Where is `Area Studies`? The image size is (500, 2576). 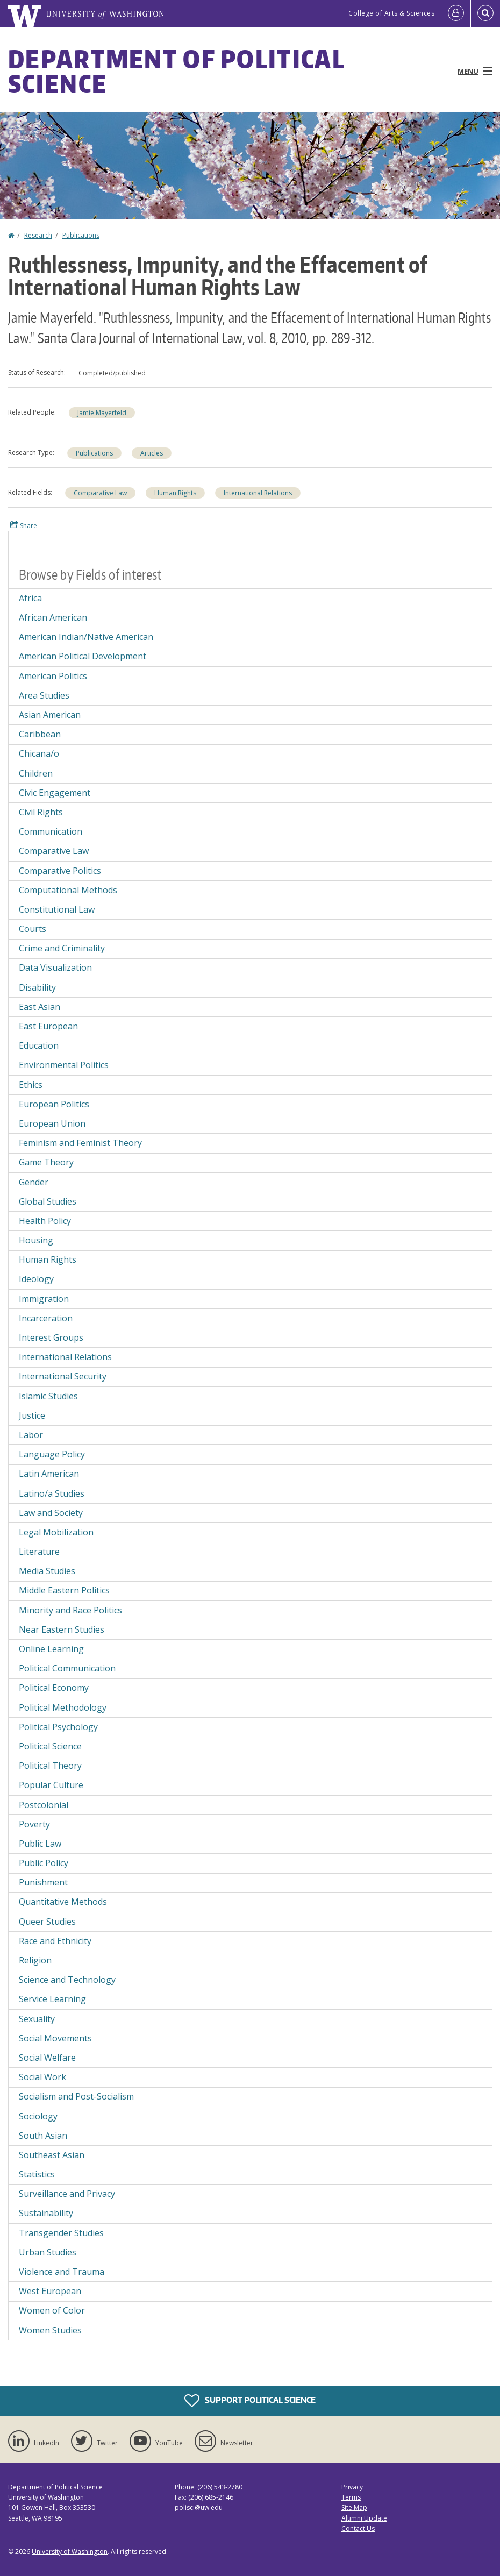 Area Studies is located at coordinates (44, 695).